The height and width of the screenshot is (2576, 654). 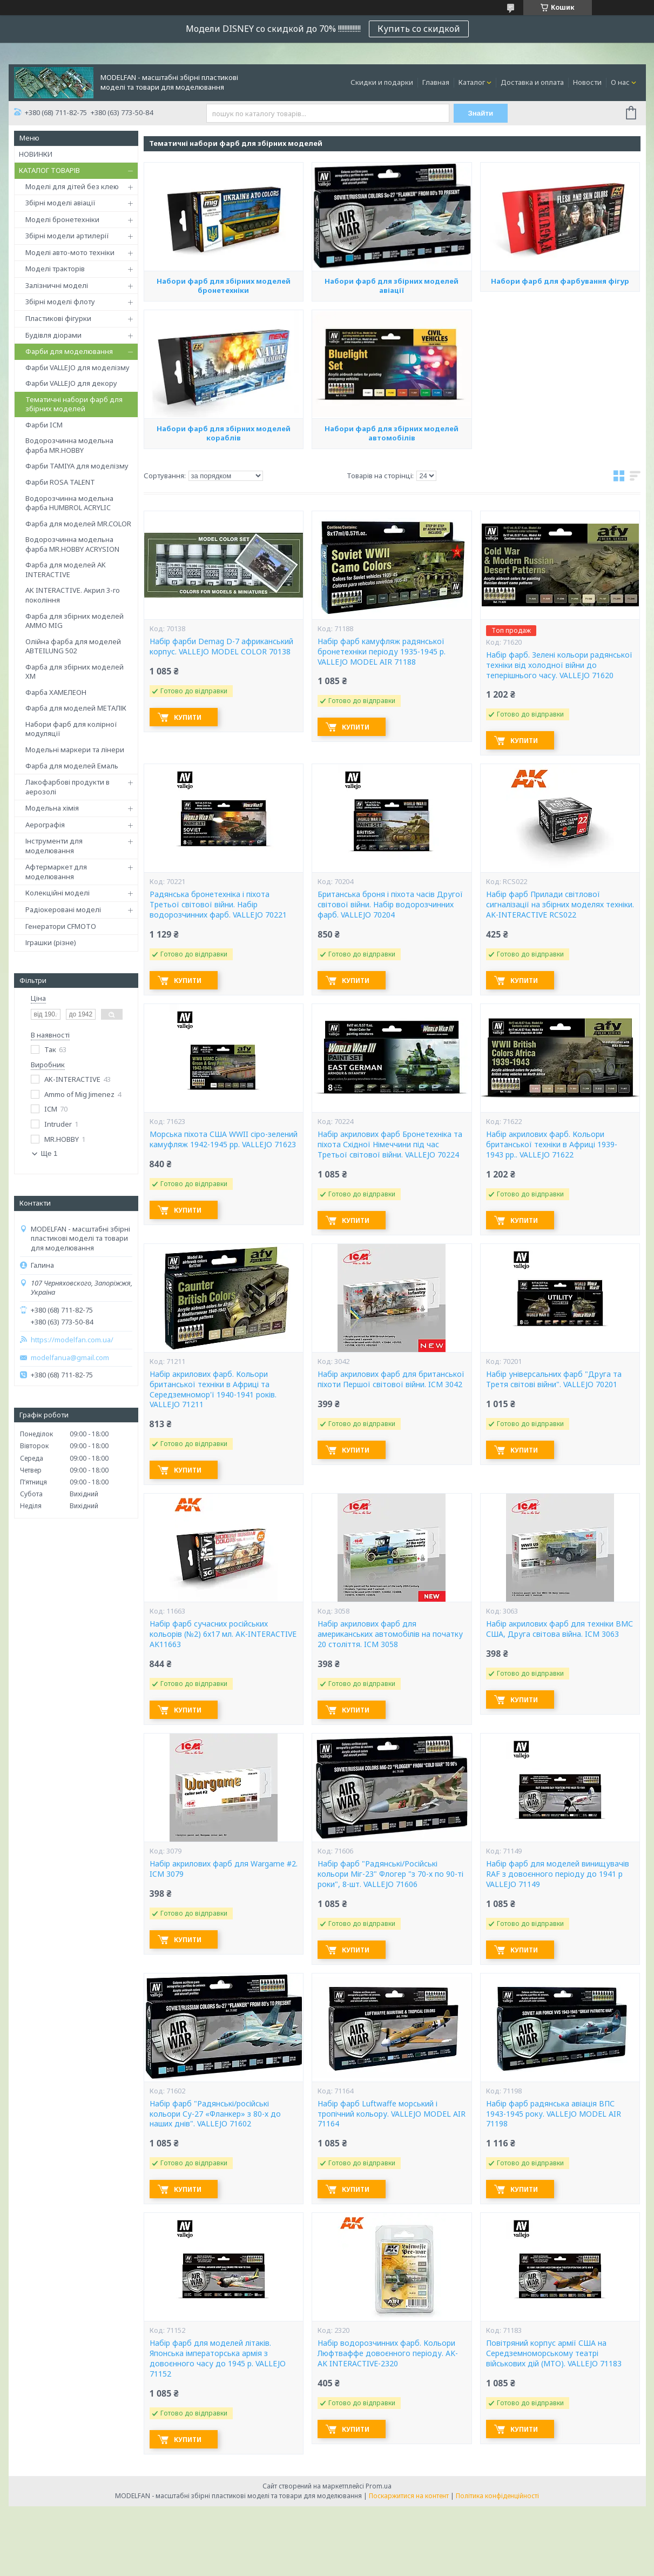 I want to click on Набір фарб для моделей літаків. Японська імператорська армія з довоєнного часу до 1945 р. VALLEJO 71152, so click(x=218, y=2358).